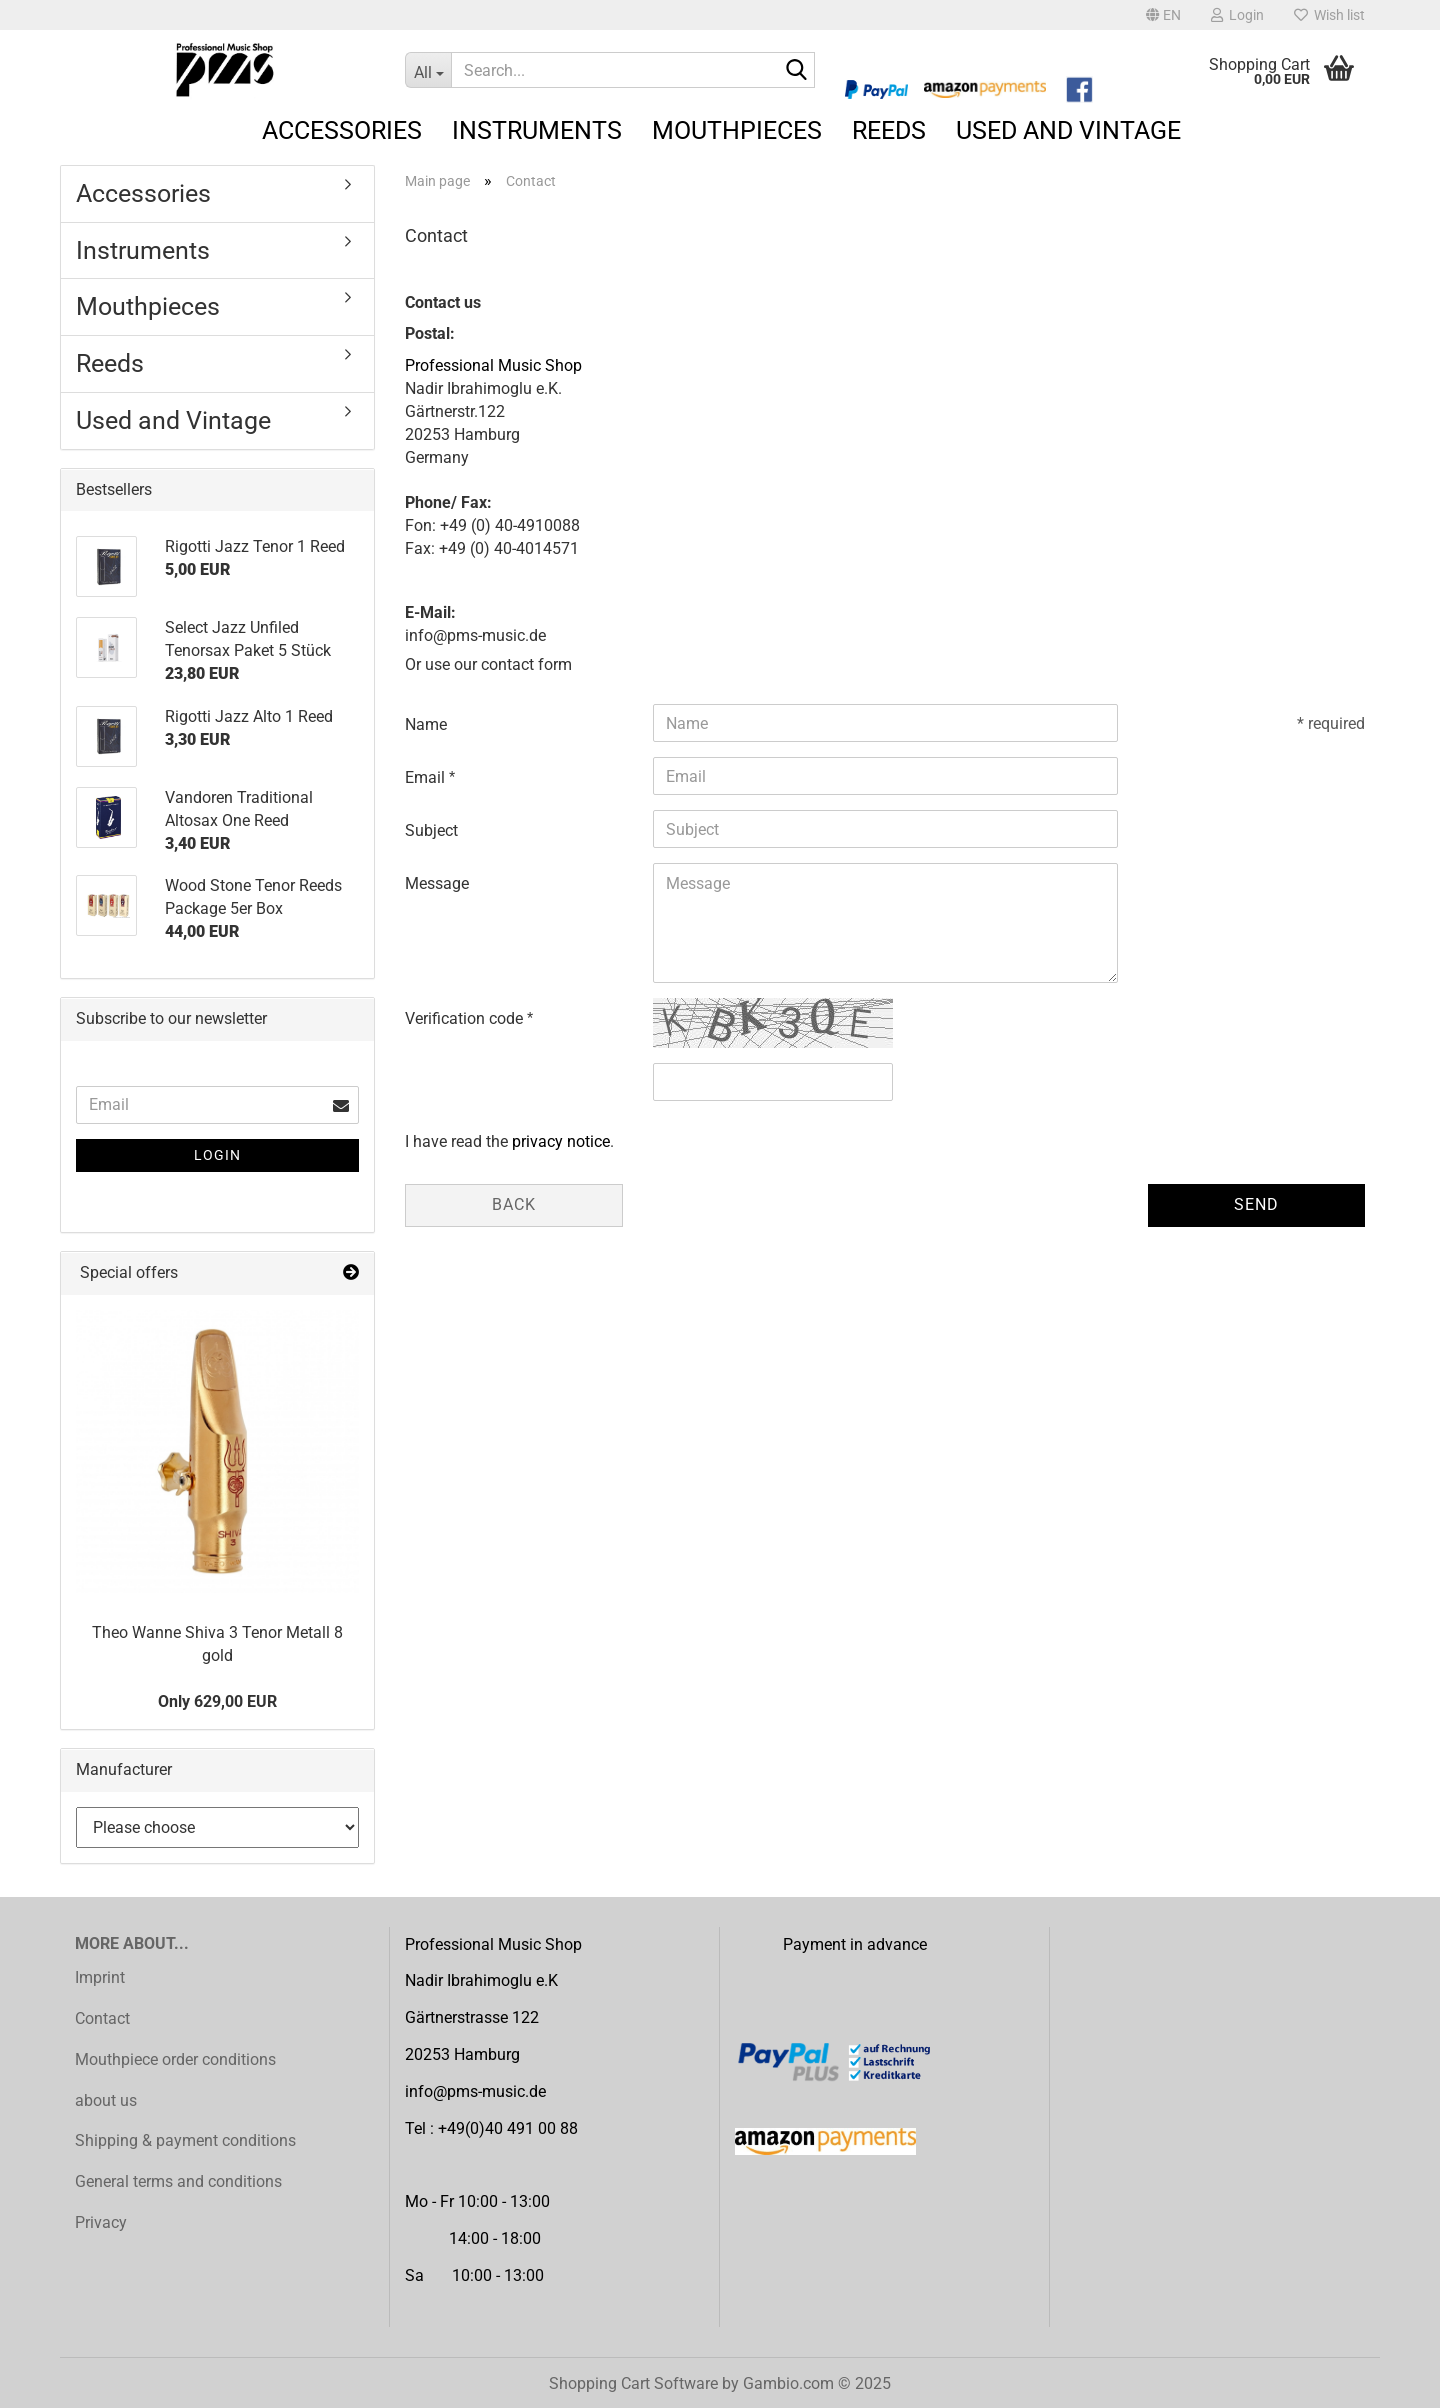 The height and width of the screenshot is (2408, 1440). What do you see at coordinates (431, 830) in the screenshot?
I see `Subject` at bounding box center [431, 830].